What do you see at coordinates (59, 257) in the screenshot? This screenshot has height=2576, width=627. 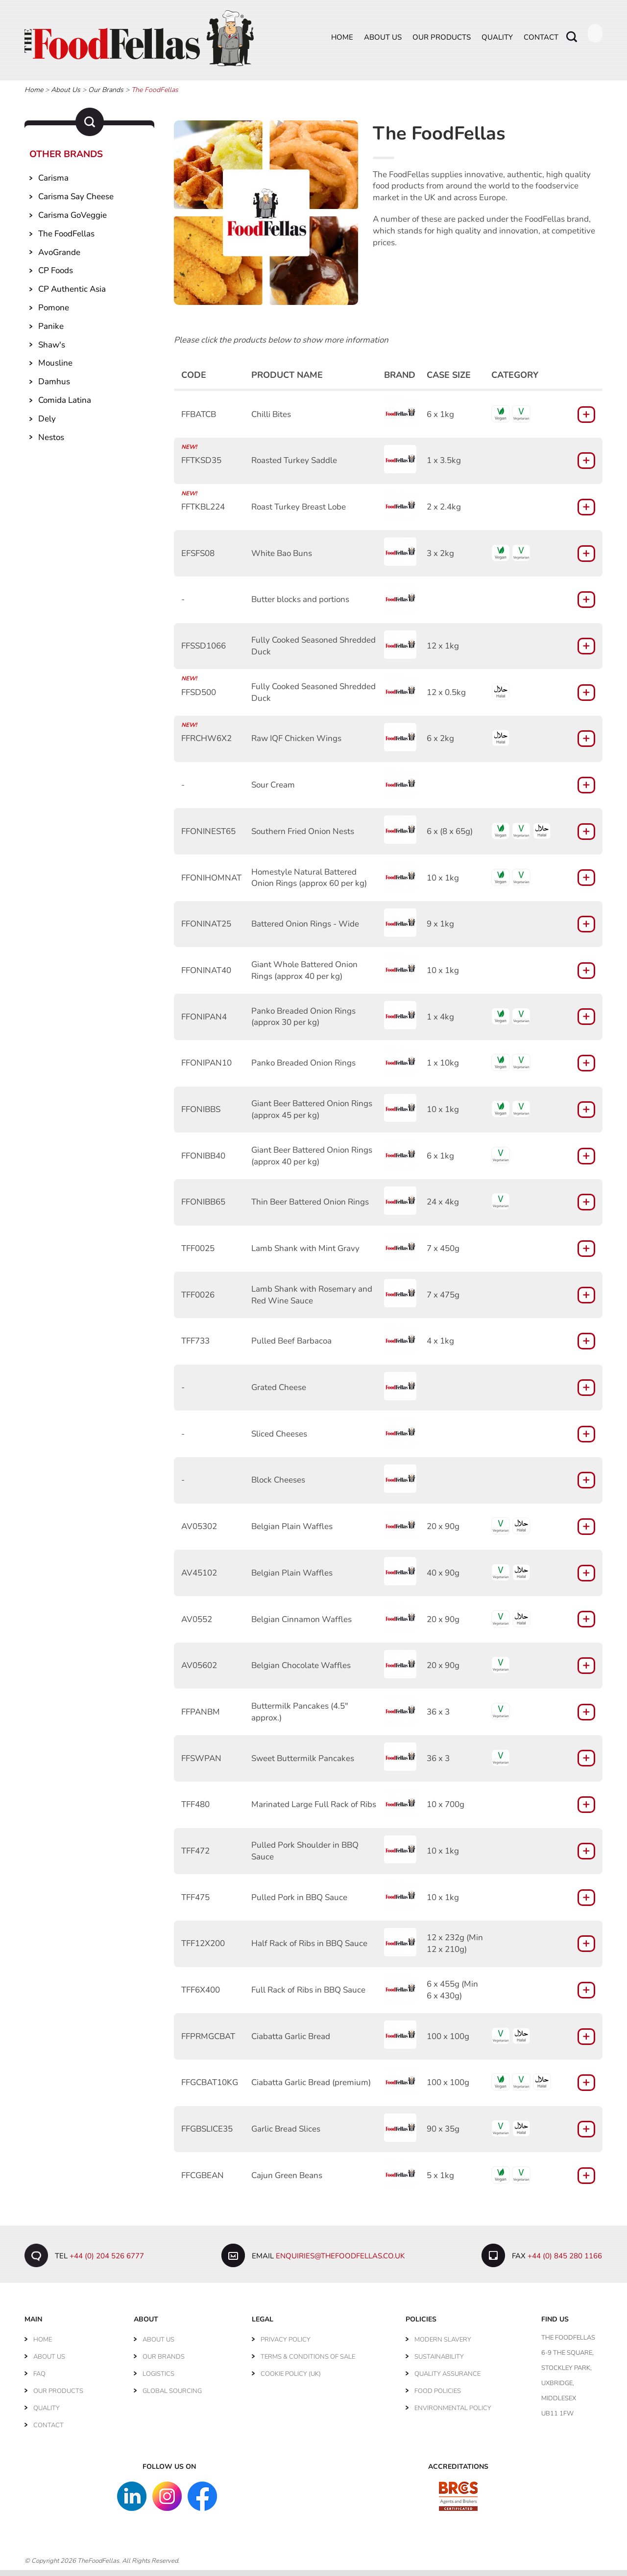 I see `AvoGrande` at bounding box center [59, 257].